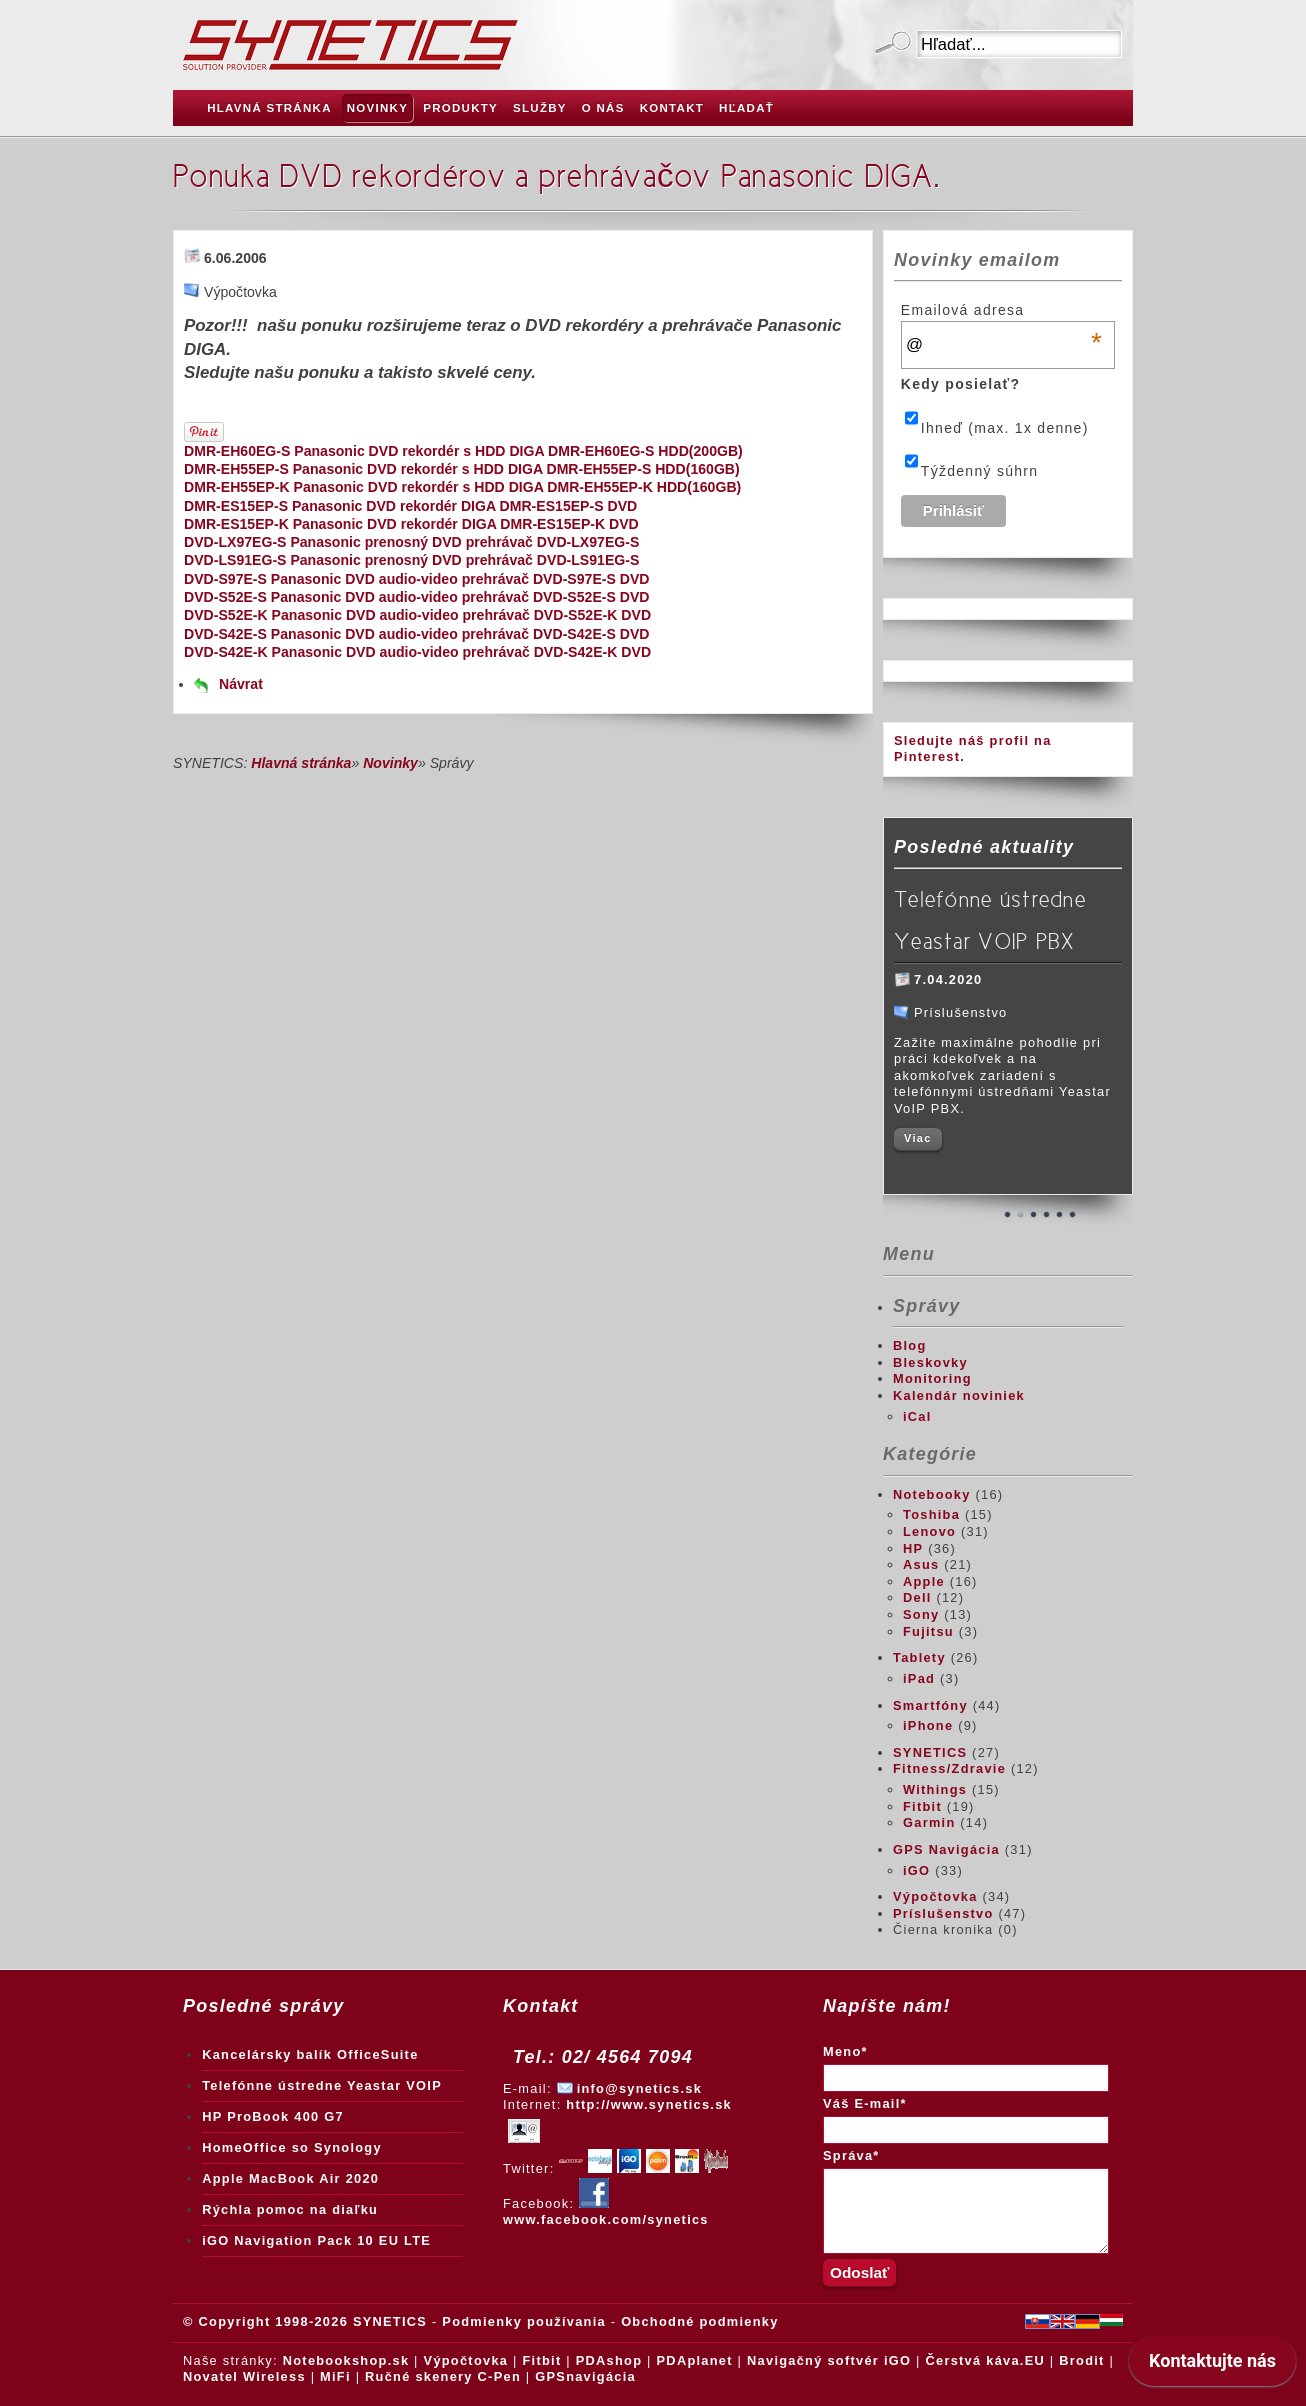 Image resolution: width=1306 pixels, height=2406 pixels. Describe the element at coordinates (935, 1789) in the screenshot. I see `Withings` at that location.